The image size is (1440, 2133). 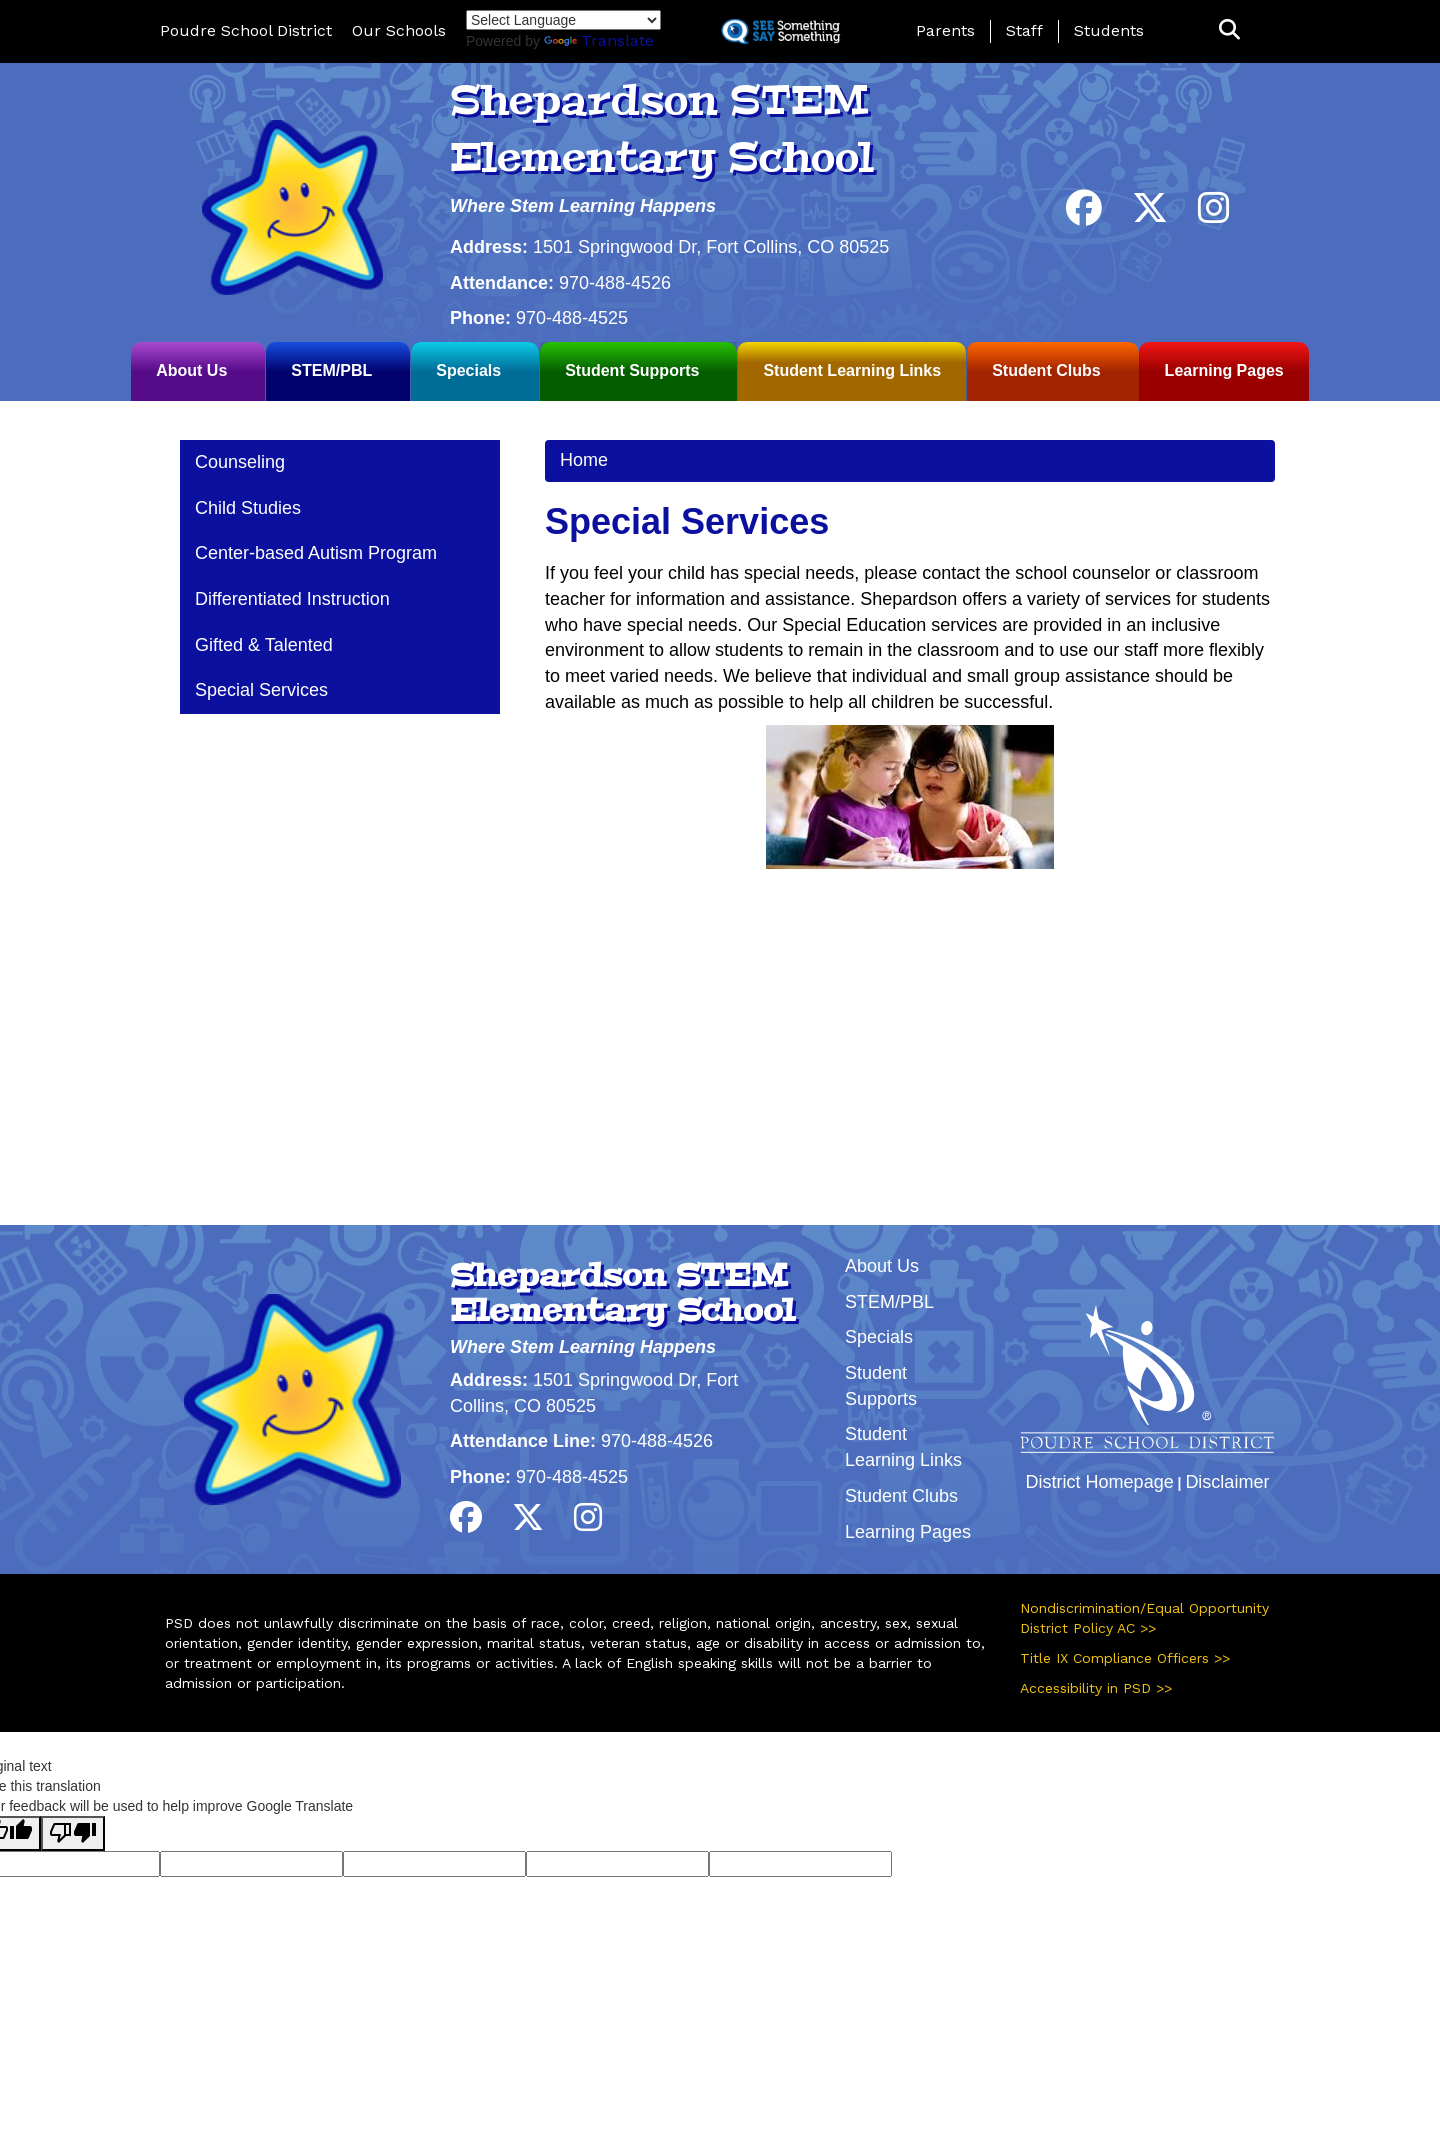 What do you see at coordinates (945, 30) in the screenshot?
I see `Parents` at bounding box center [945, 30].